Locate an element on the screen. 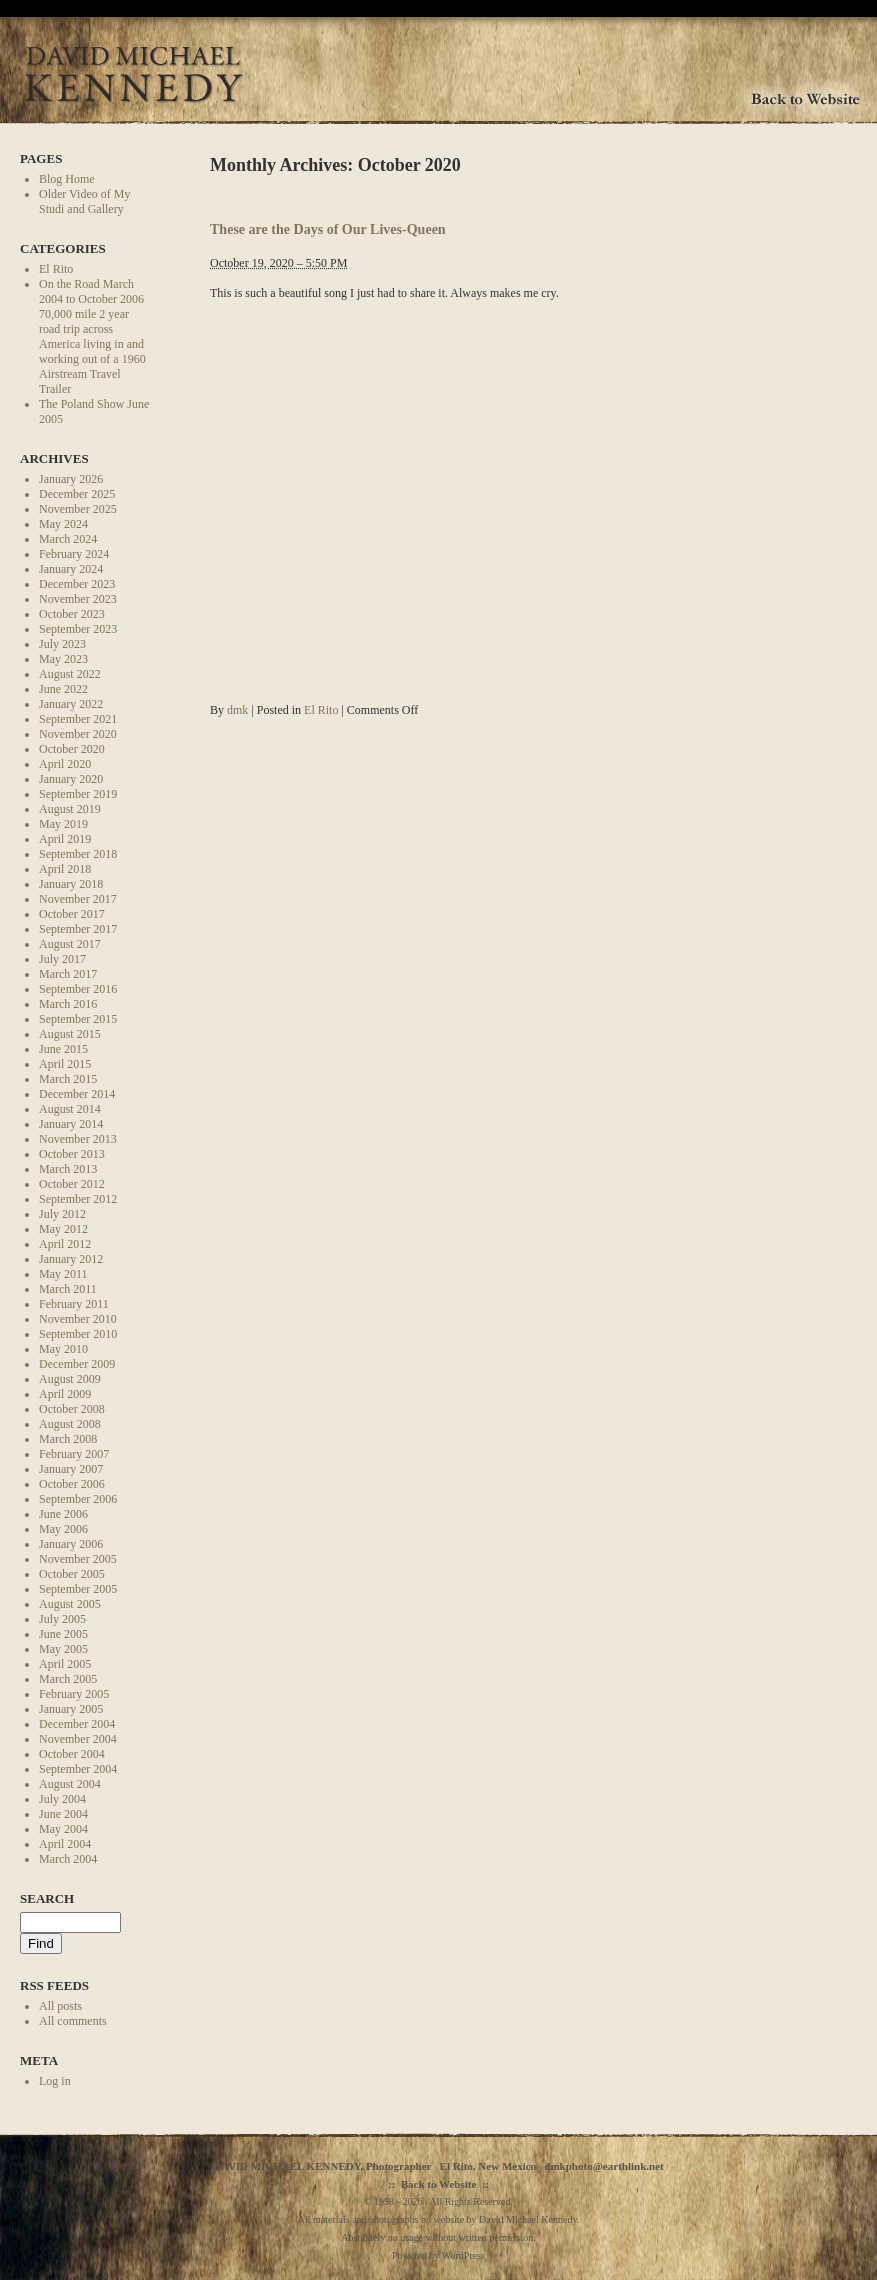 The image size is (877, 2280). September 2019 is located at coordinates (78, 794).